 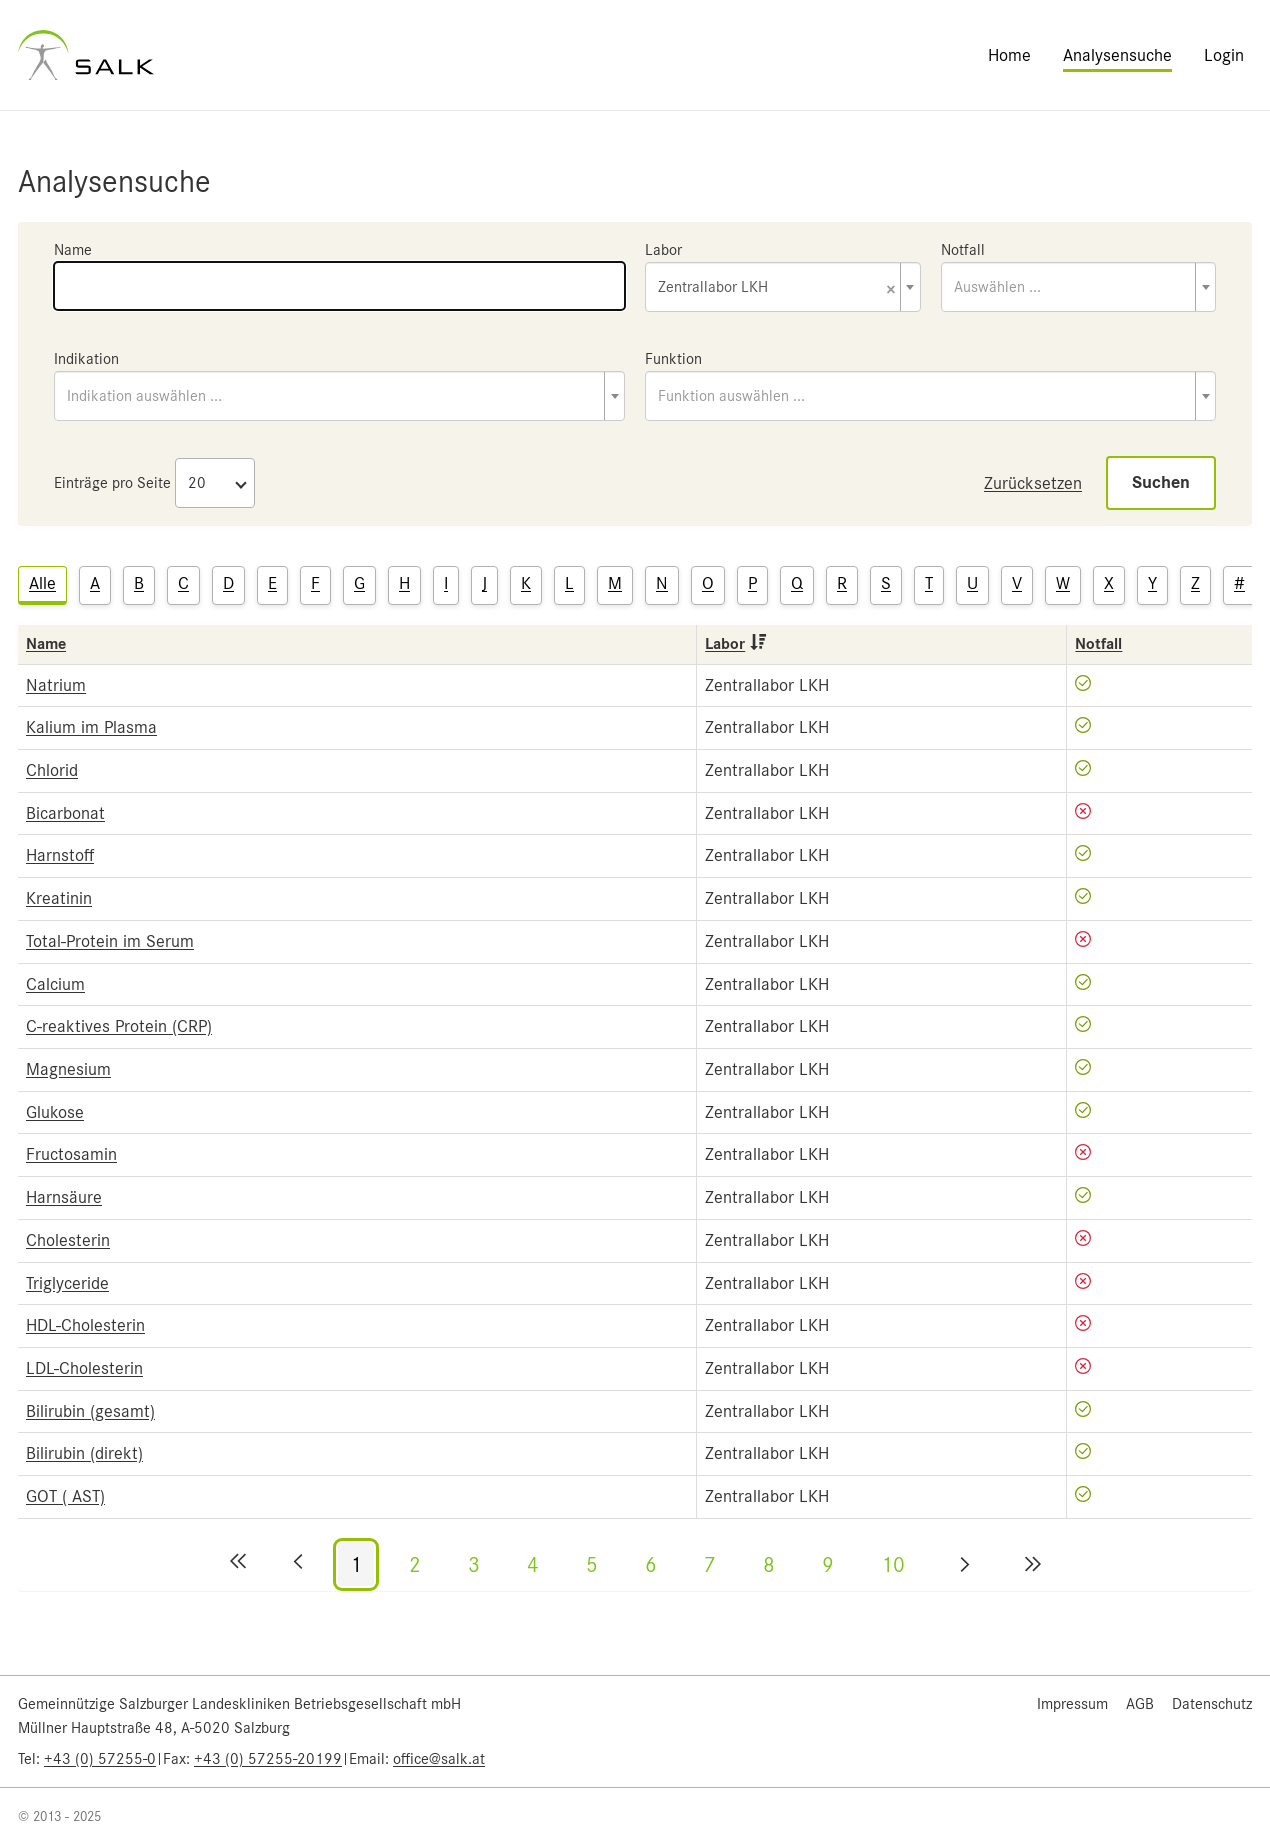 I want to click on Bilirubin (gesamt), so click(x=90, y=1411).